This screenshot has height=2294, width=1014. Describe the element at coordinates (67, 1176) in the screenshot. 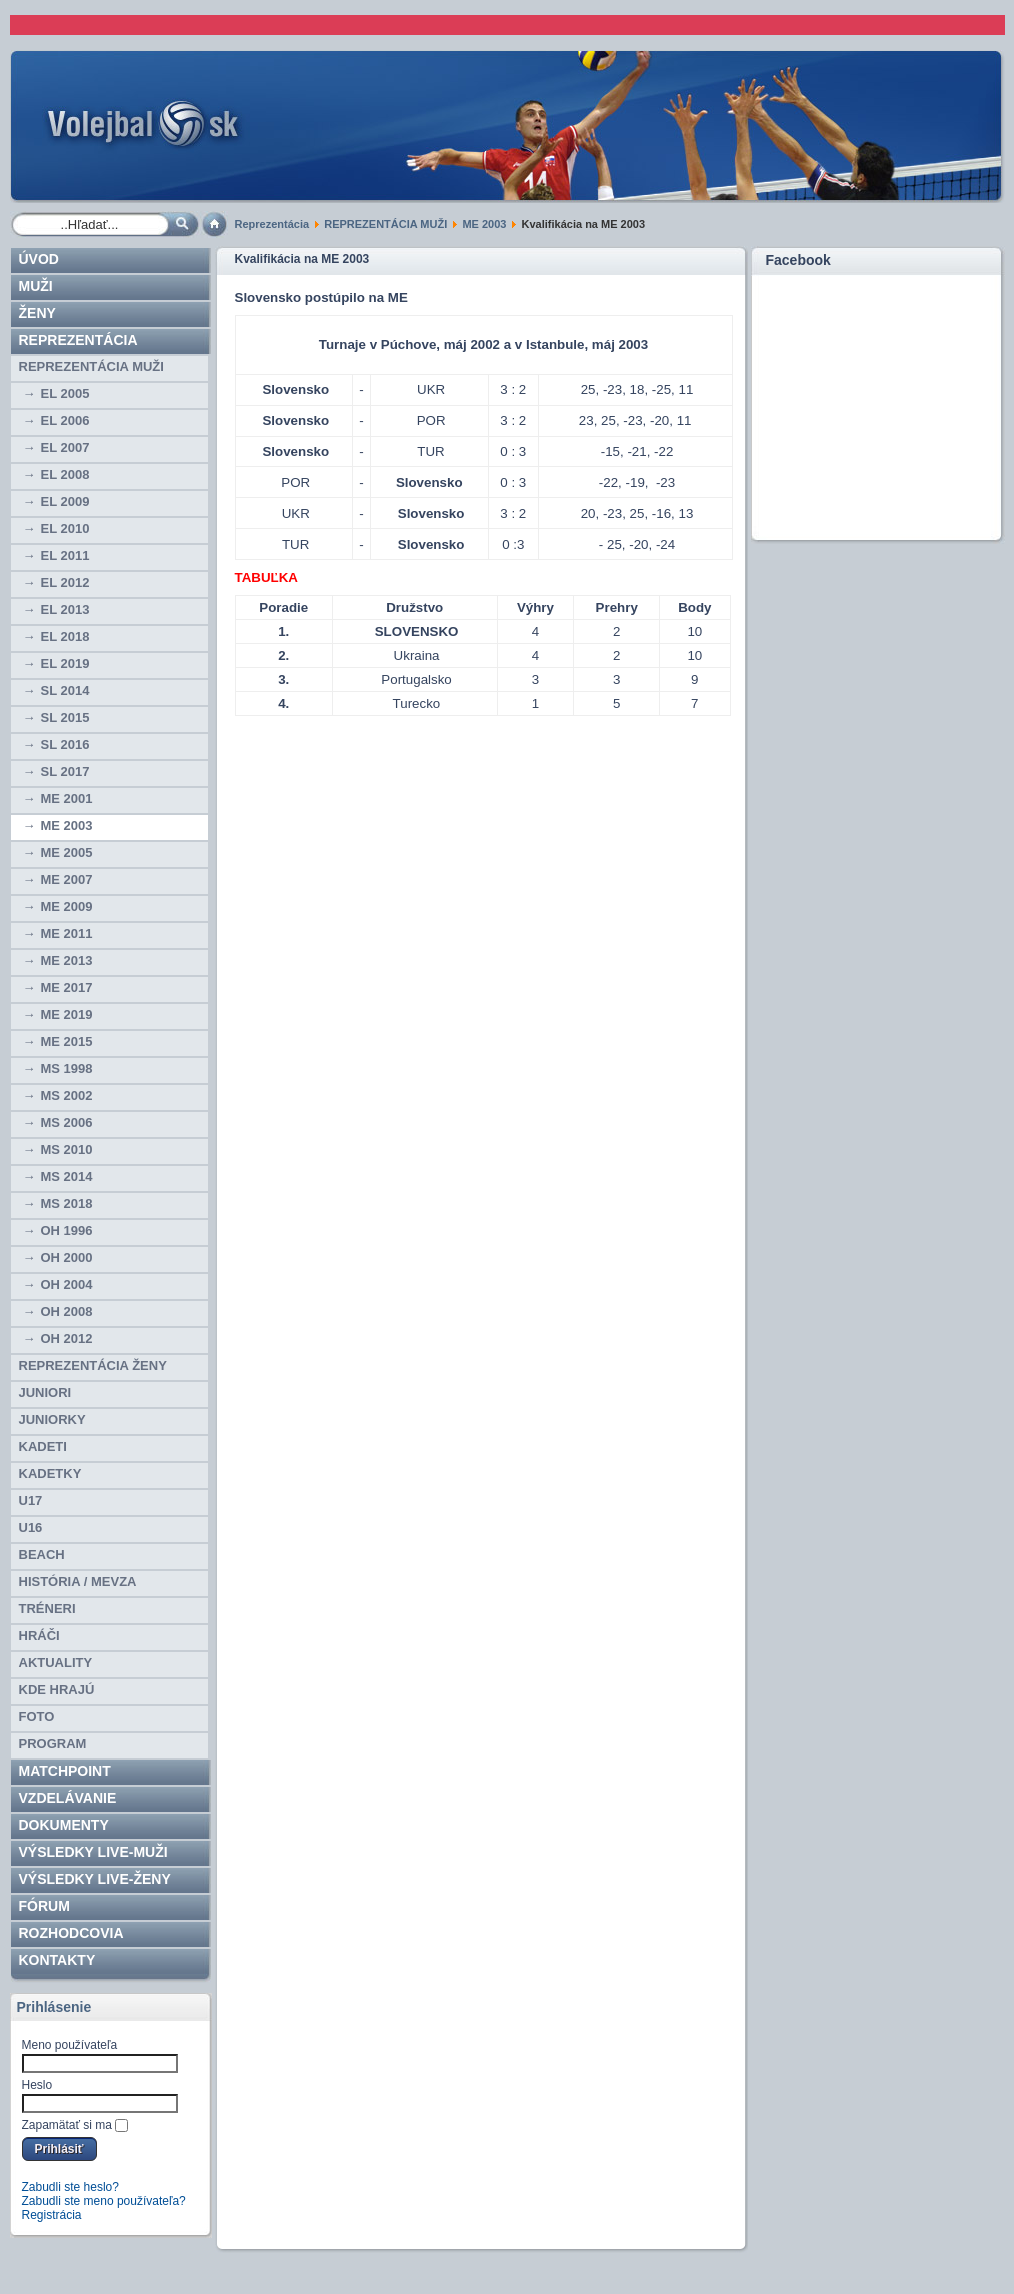

I see `MS 2014` at that location.